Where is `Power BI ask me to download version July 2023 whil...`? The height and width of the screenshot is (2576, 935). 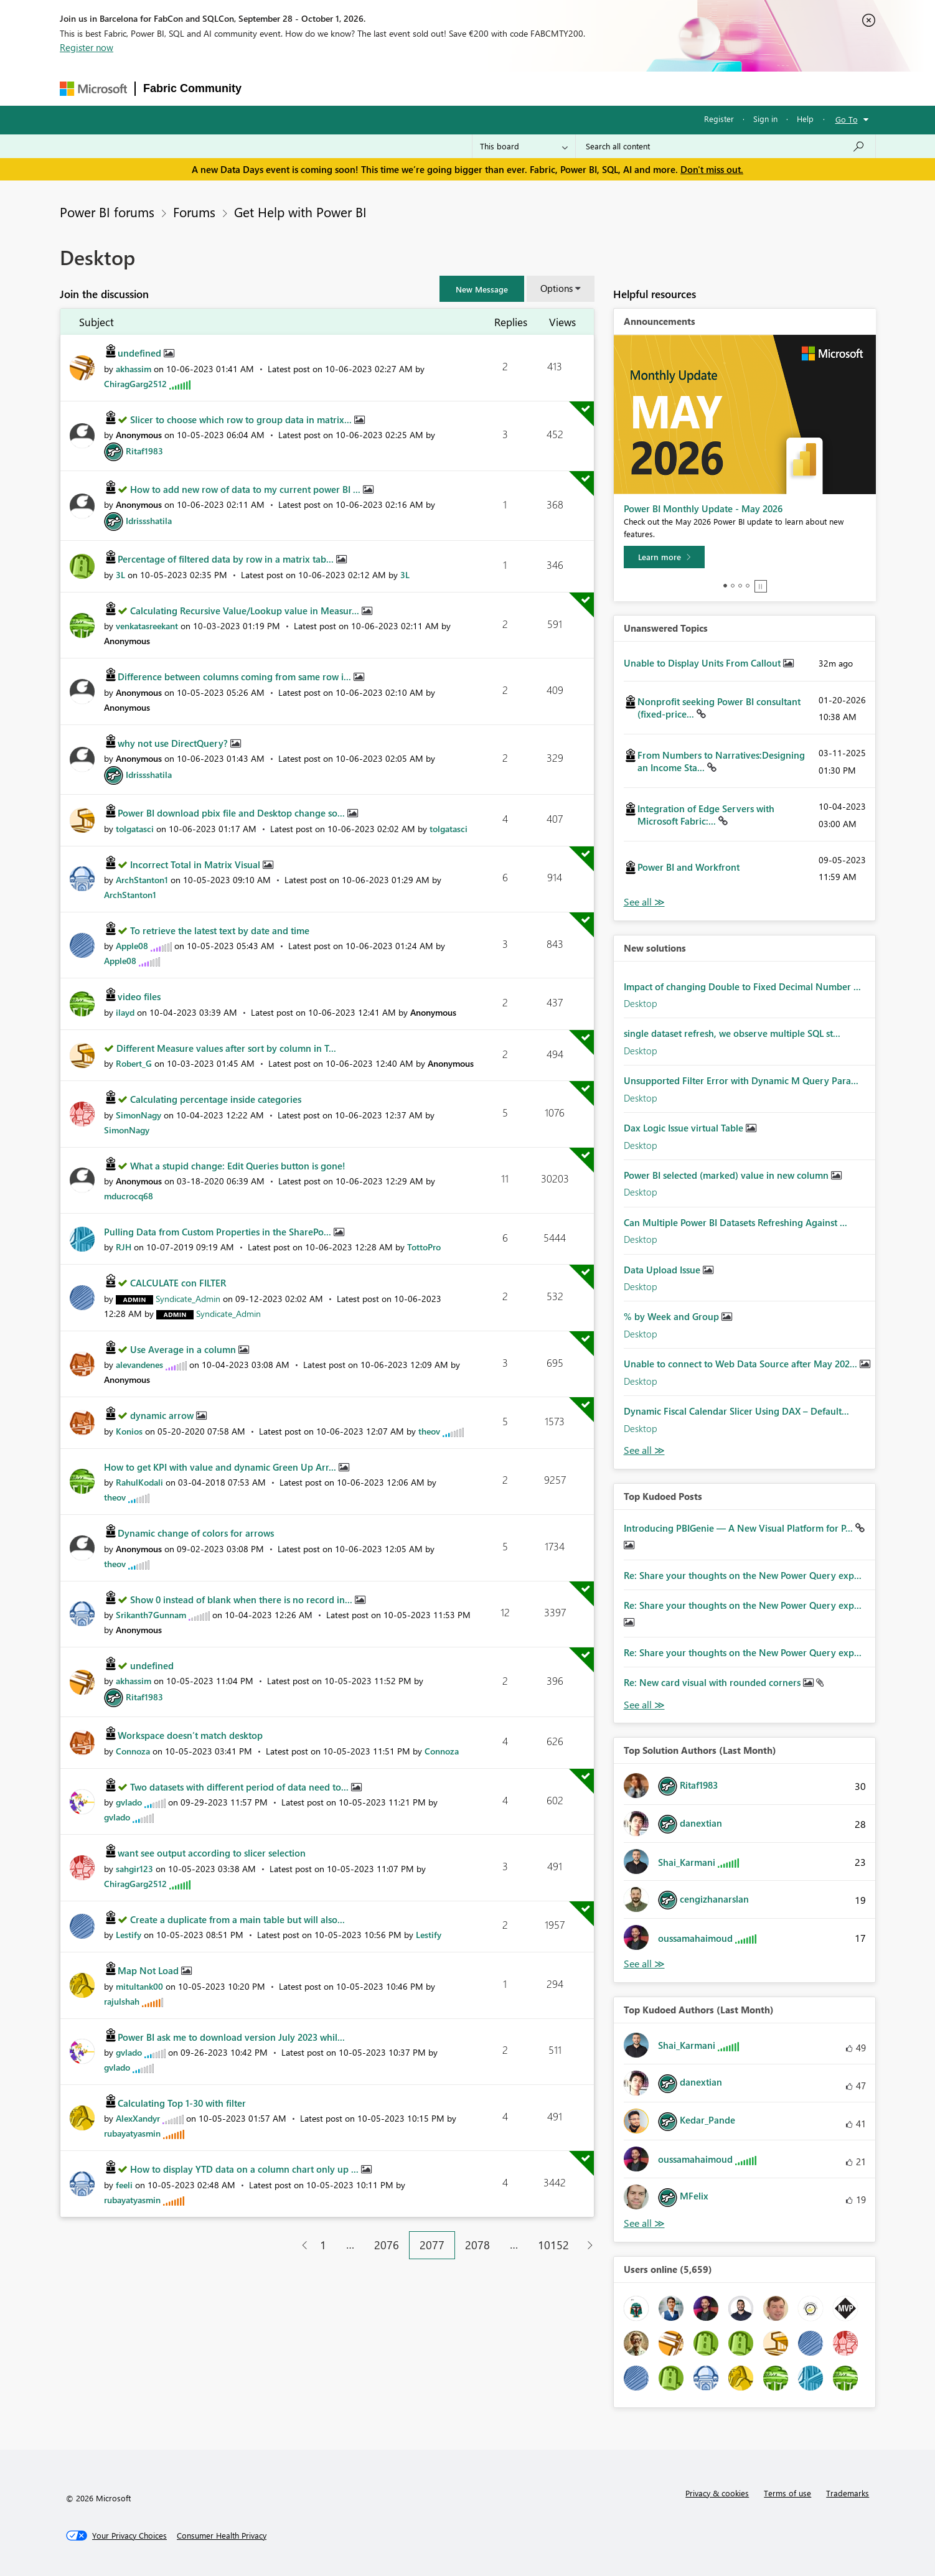 Power BI ask me to download version July 2023 whil... is located at coordinates (231, 2037).